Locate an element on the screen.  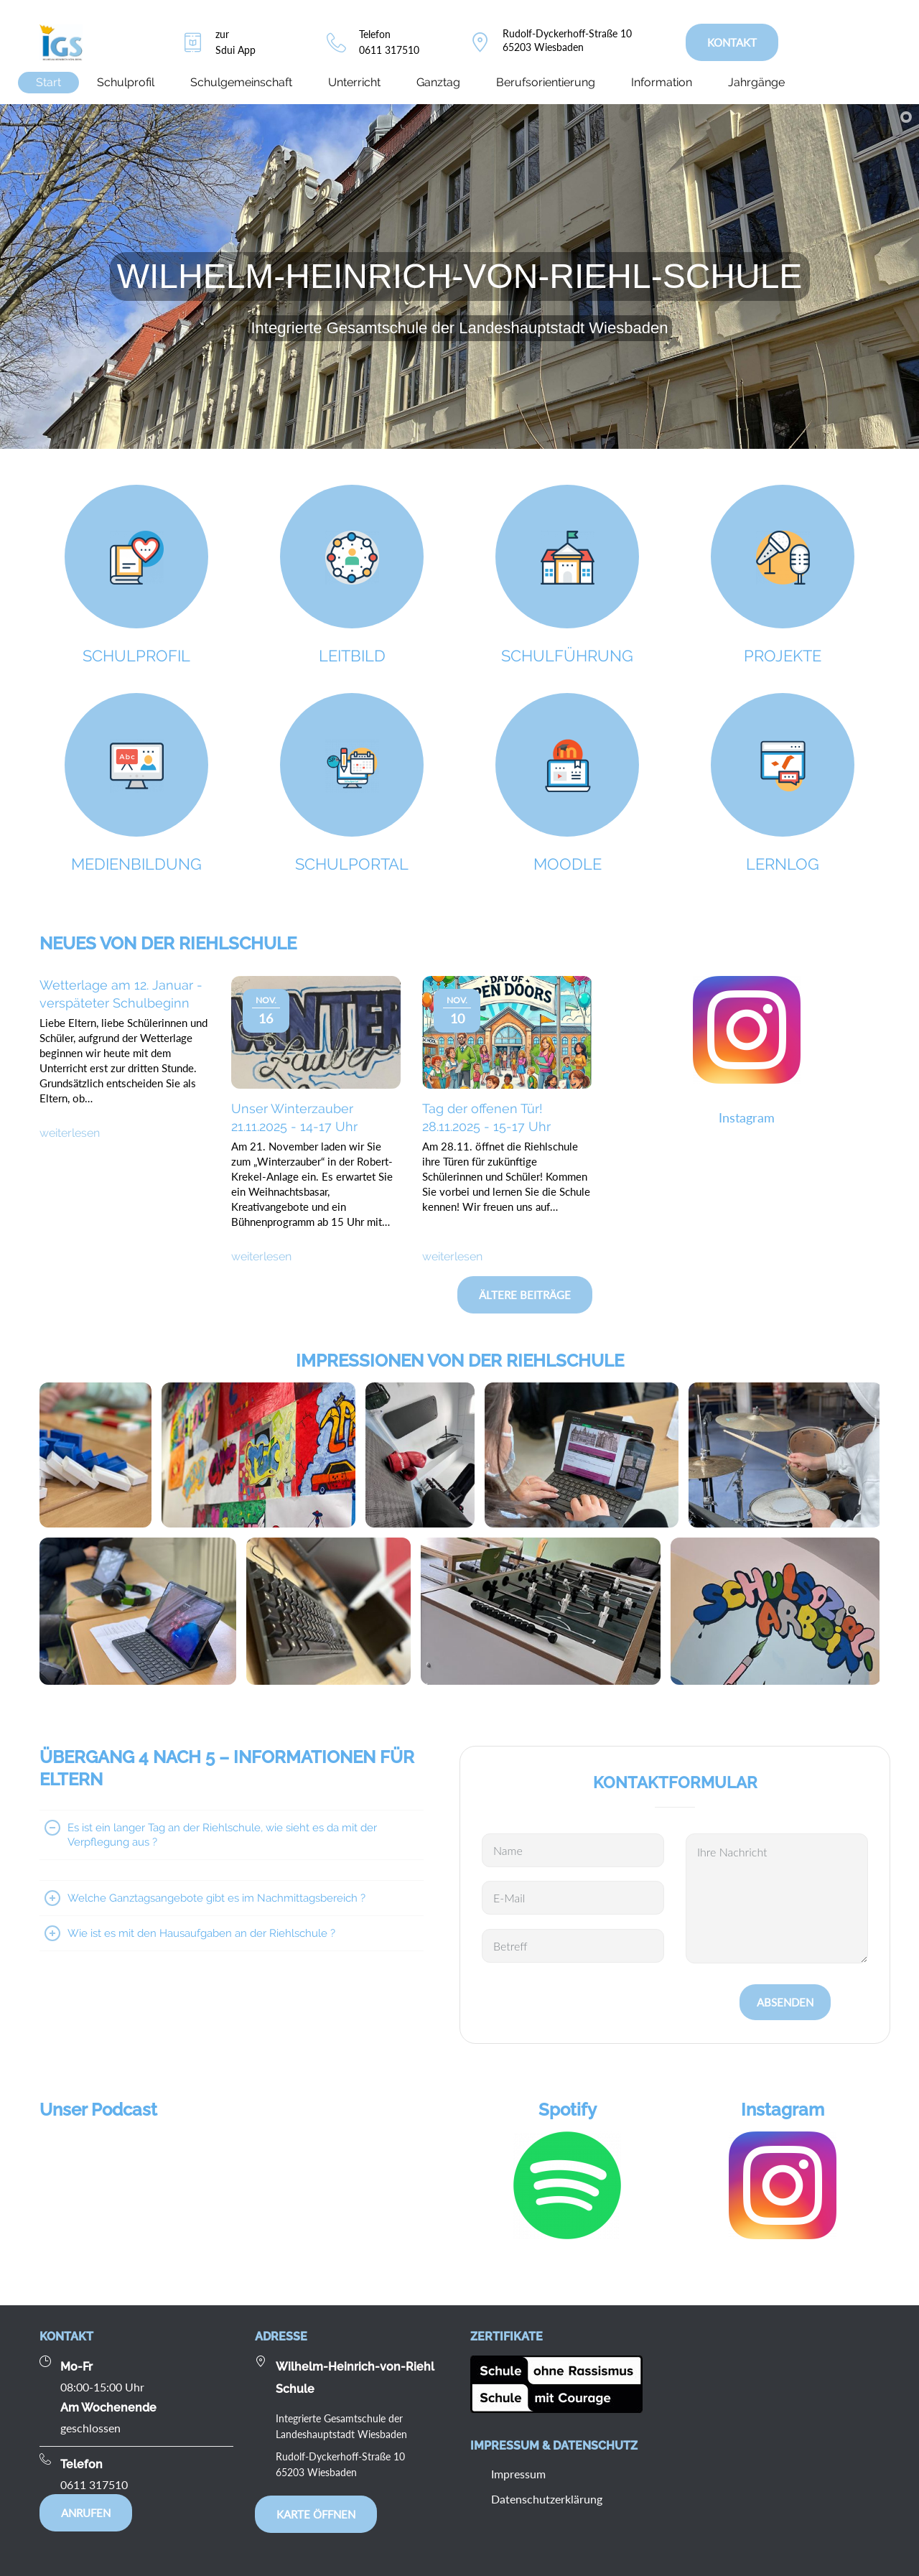
Ältere Beiträge is located at coordinates (525, 1294).